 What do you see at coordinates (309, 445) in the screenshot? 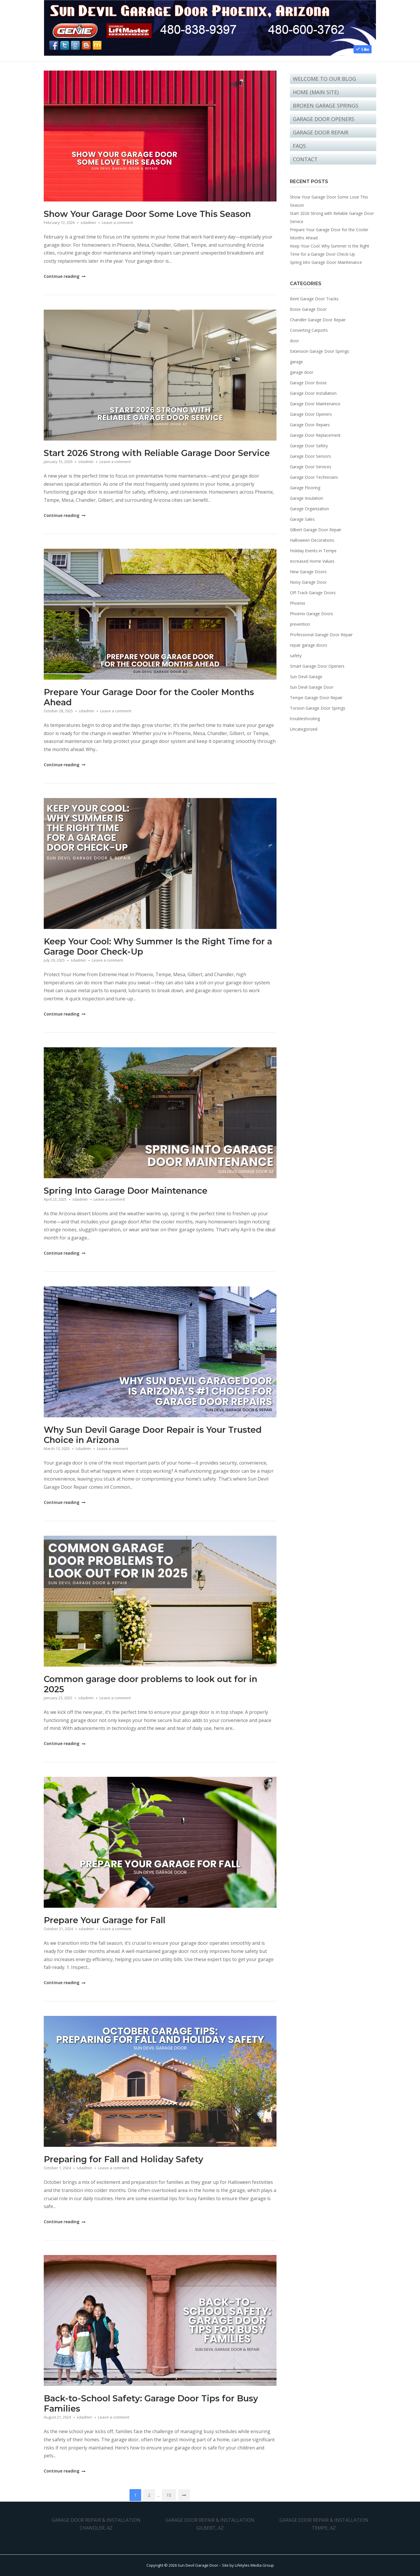
I see `Garage Door Safety` at bounding box center [309, 445].